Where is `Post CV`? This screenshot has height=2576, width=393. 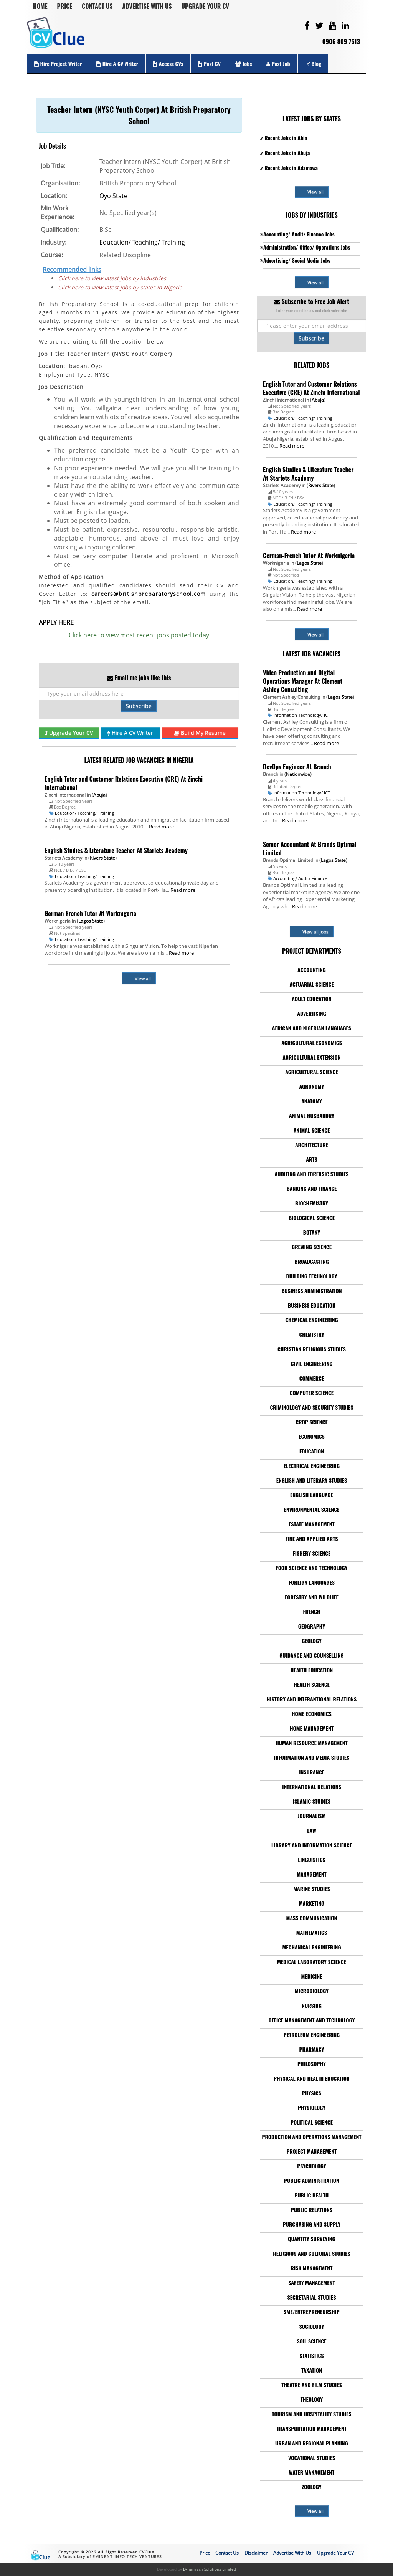
Post CV is located at coordinates (209, 64).